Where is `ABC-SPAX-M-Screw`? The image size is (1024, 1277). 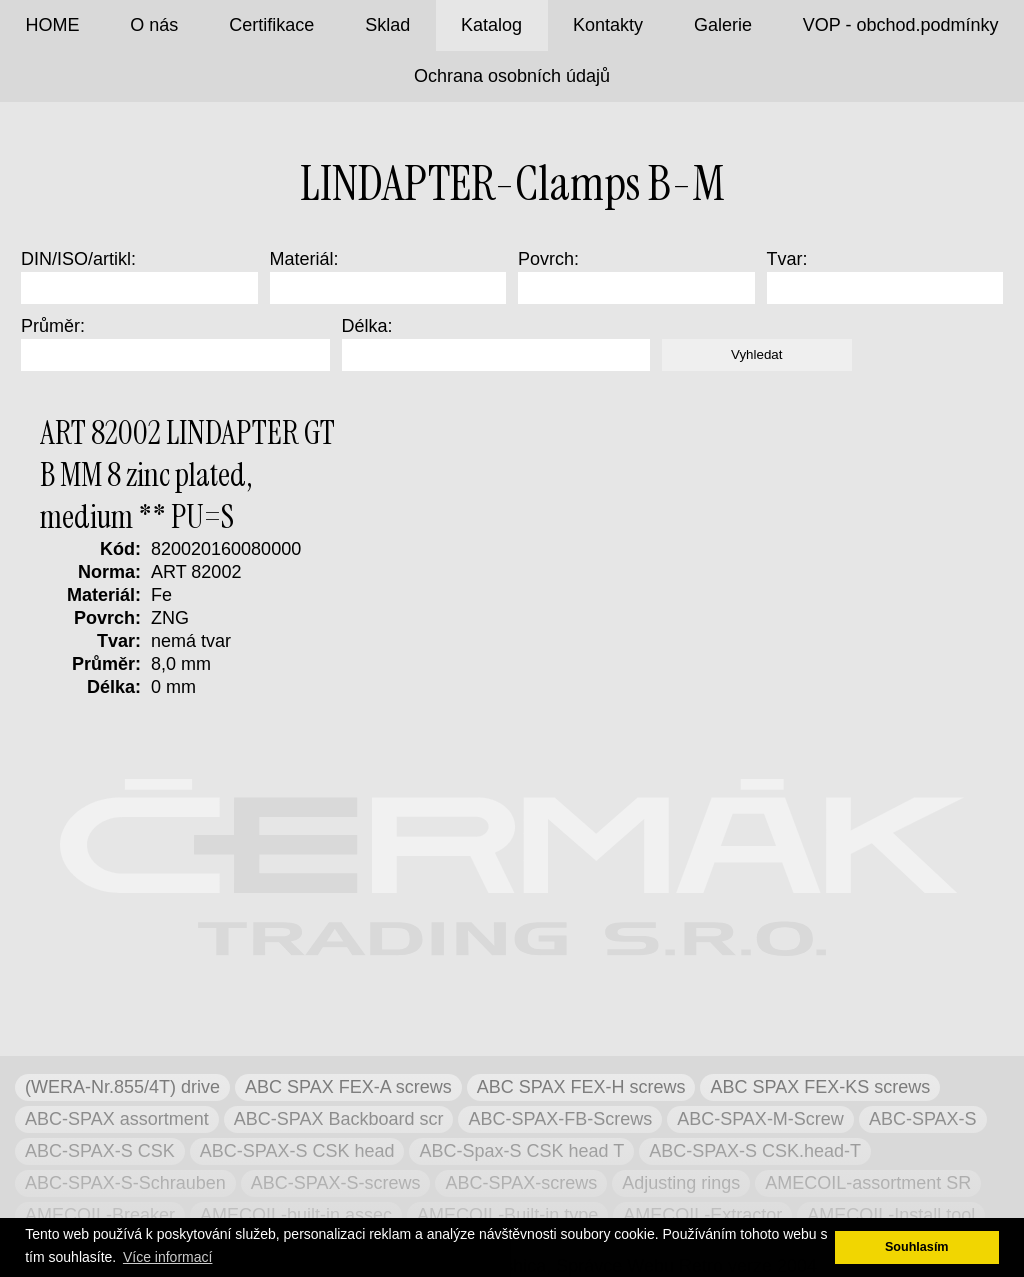
ABC-SPAX-M-Screw is located at coordinates (760, 1119).